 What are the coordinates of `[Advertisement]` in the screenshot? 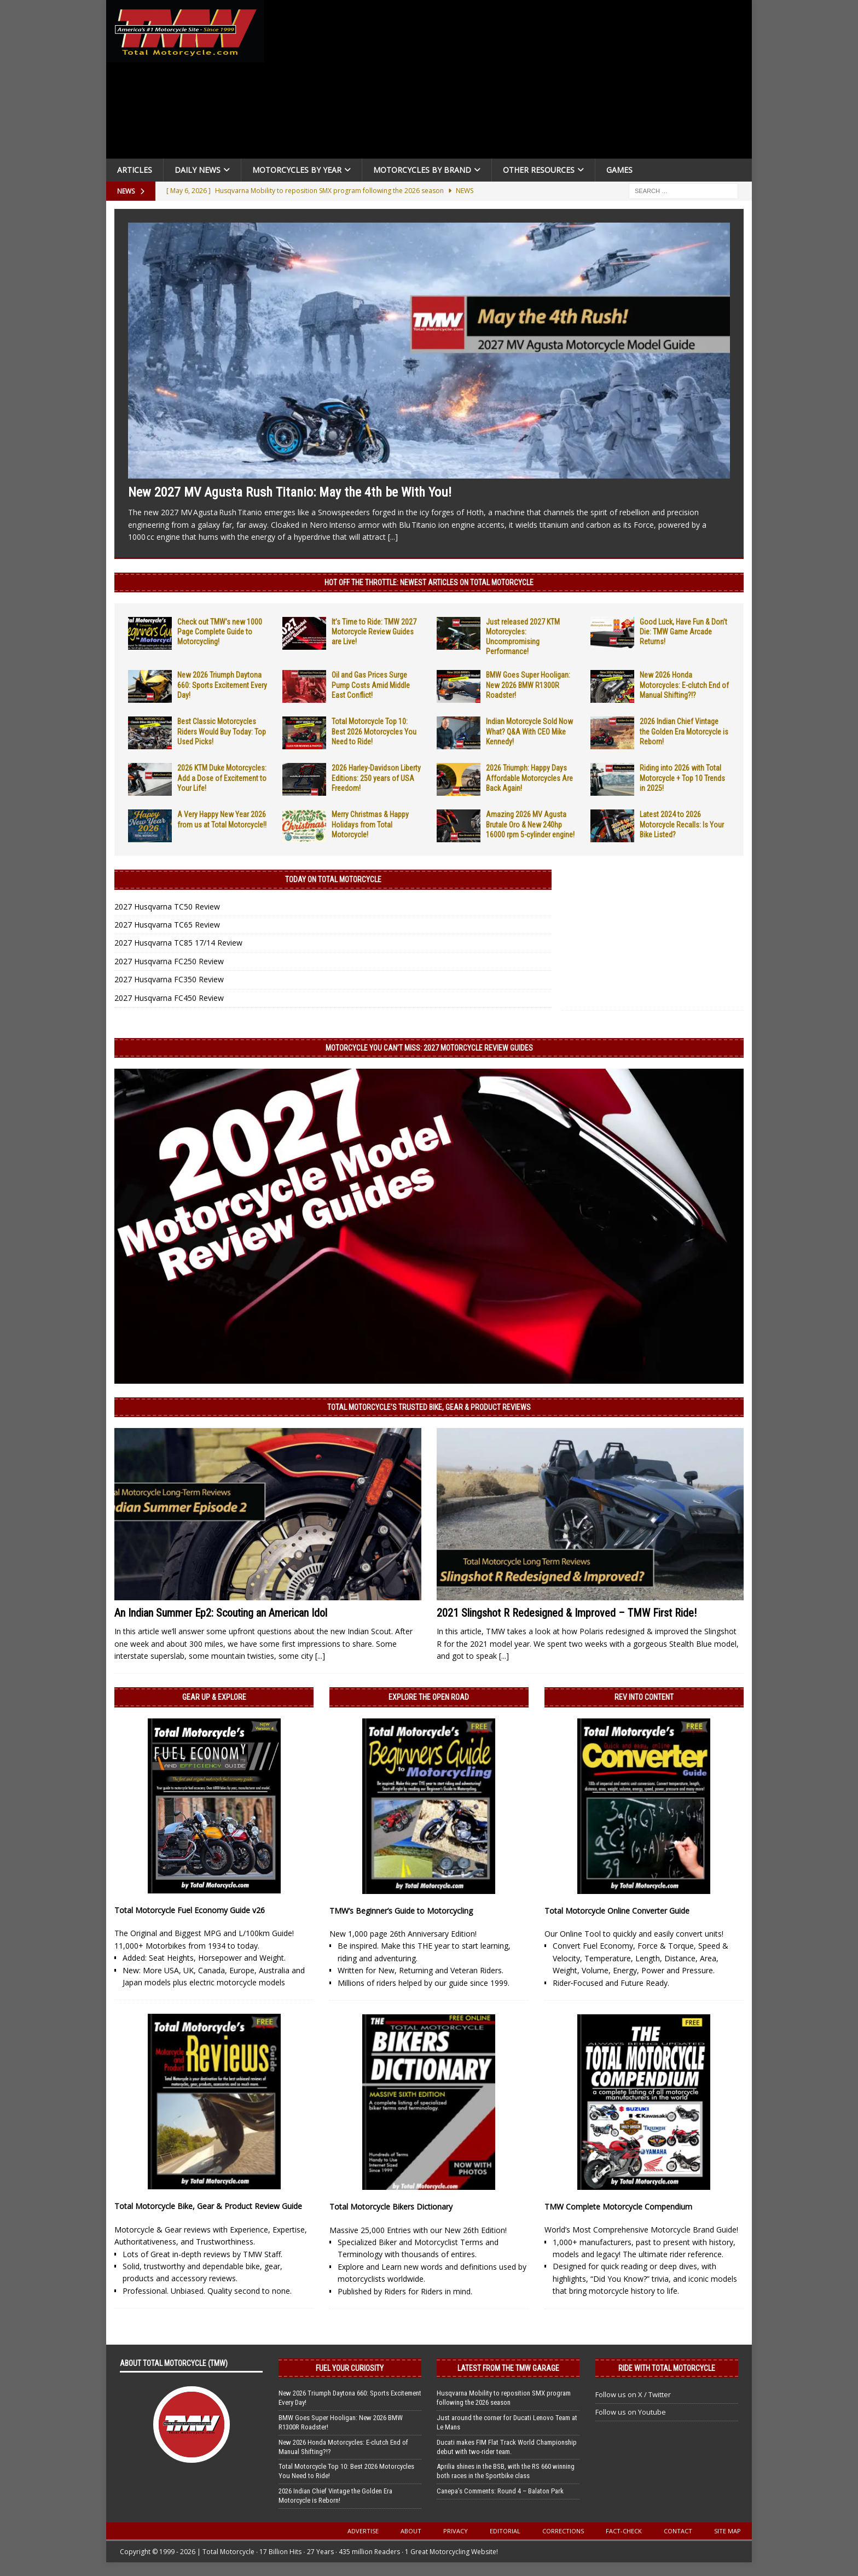 It's located at (512, 82).